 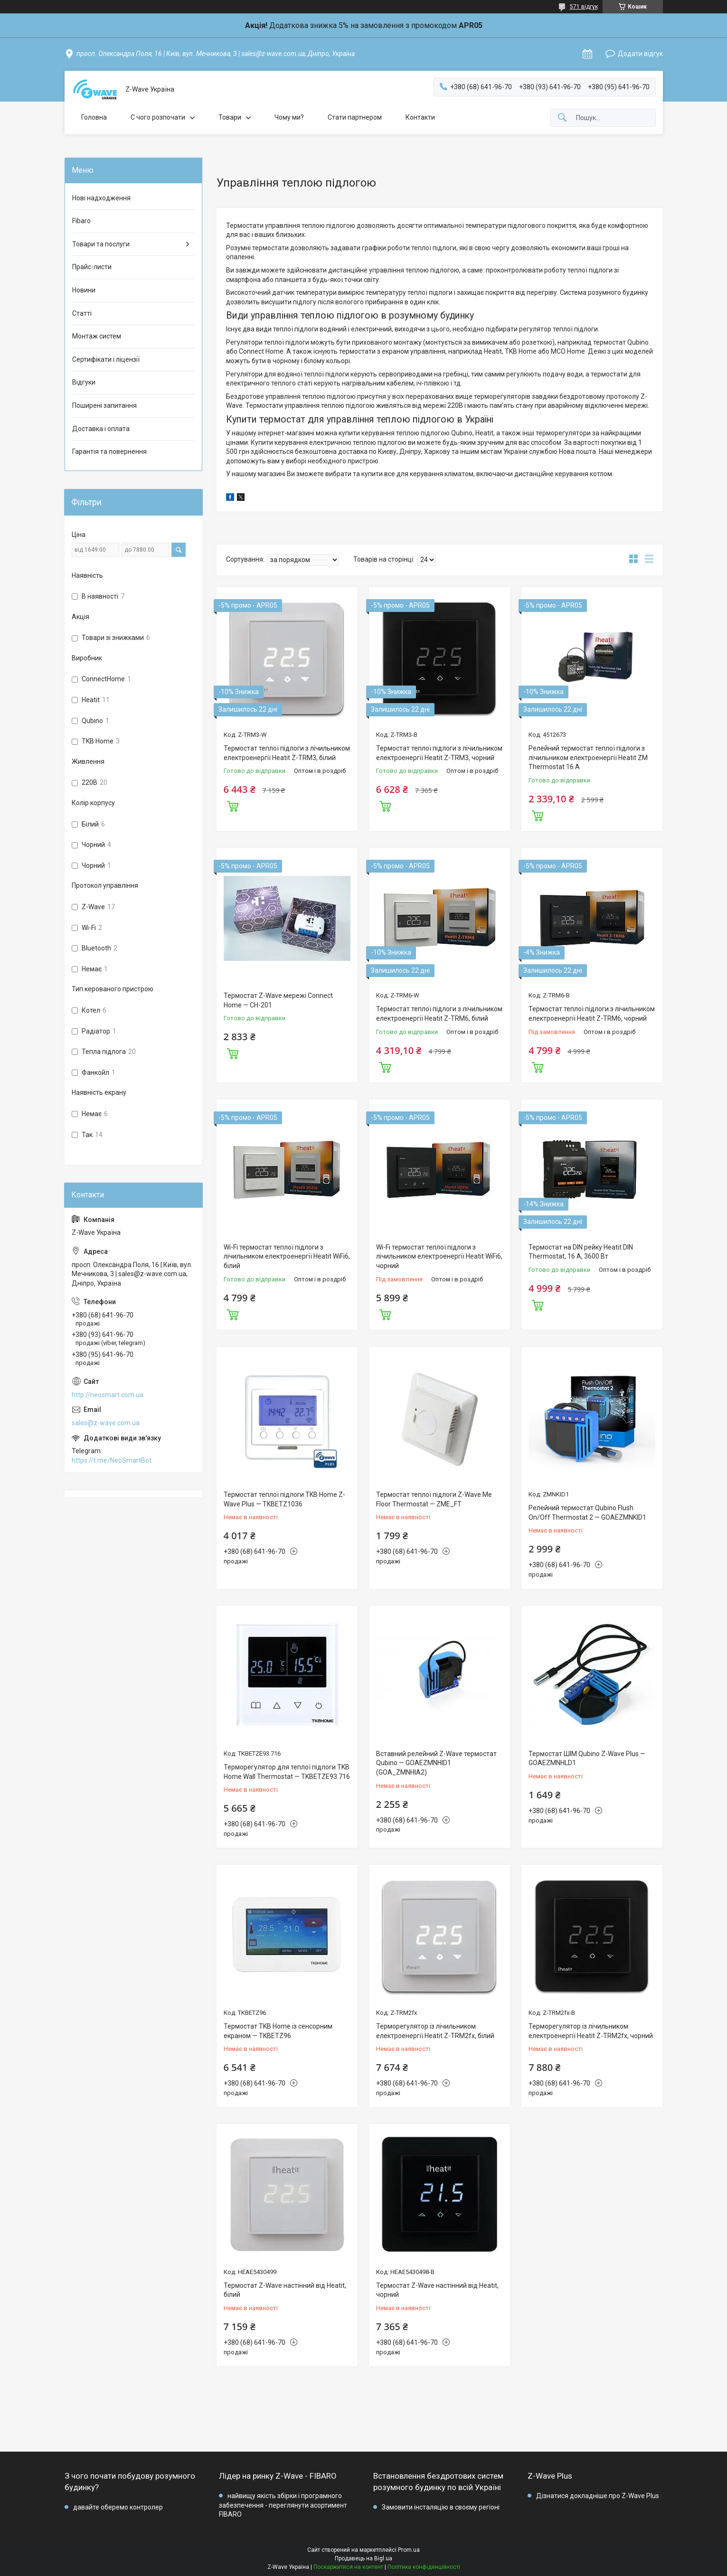 I want to click on Термостат Z-Wave настінний від Heatit, чорний, so click(x=437, y=2290).